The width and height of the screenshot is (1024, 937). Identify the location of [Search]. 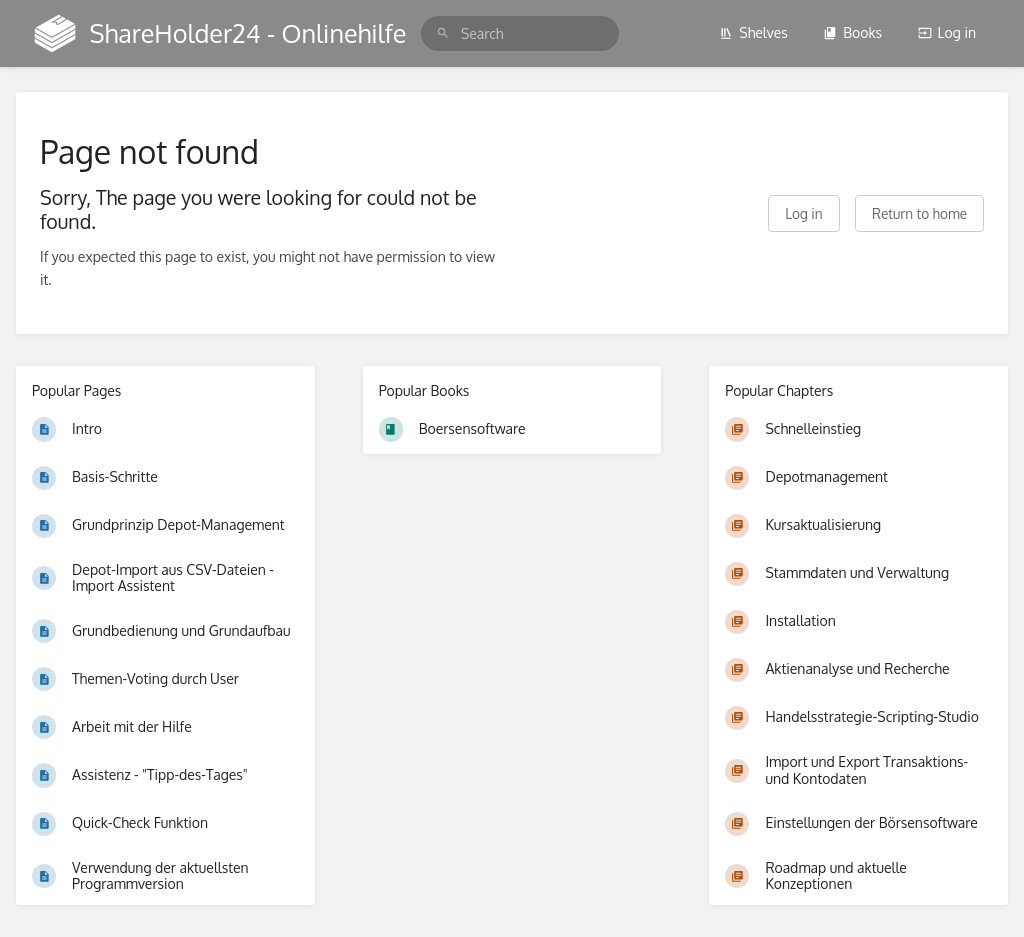
(443, 33).